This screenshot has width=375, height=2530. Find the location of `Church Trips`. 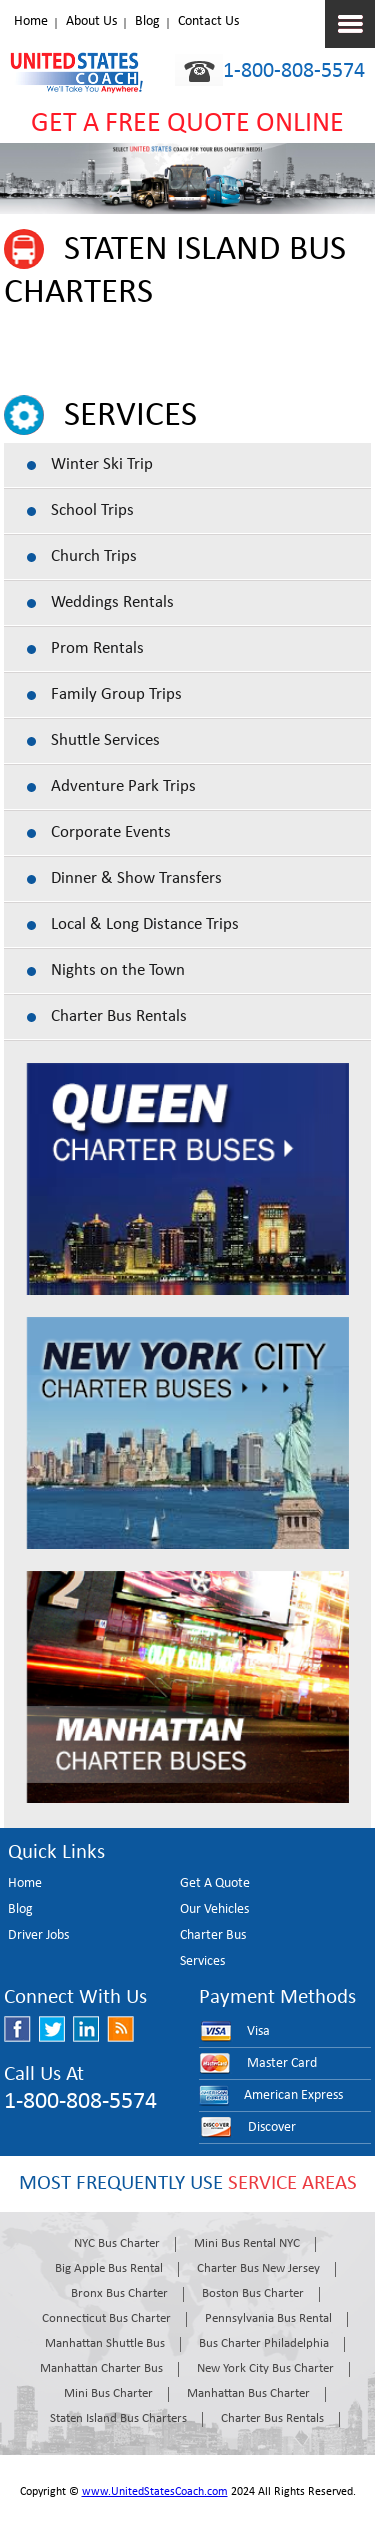

Church Trips is located at coordinates (94, 556).